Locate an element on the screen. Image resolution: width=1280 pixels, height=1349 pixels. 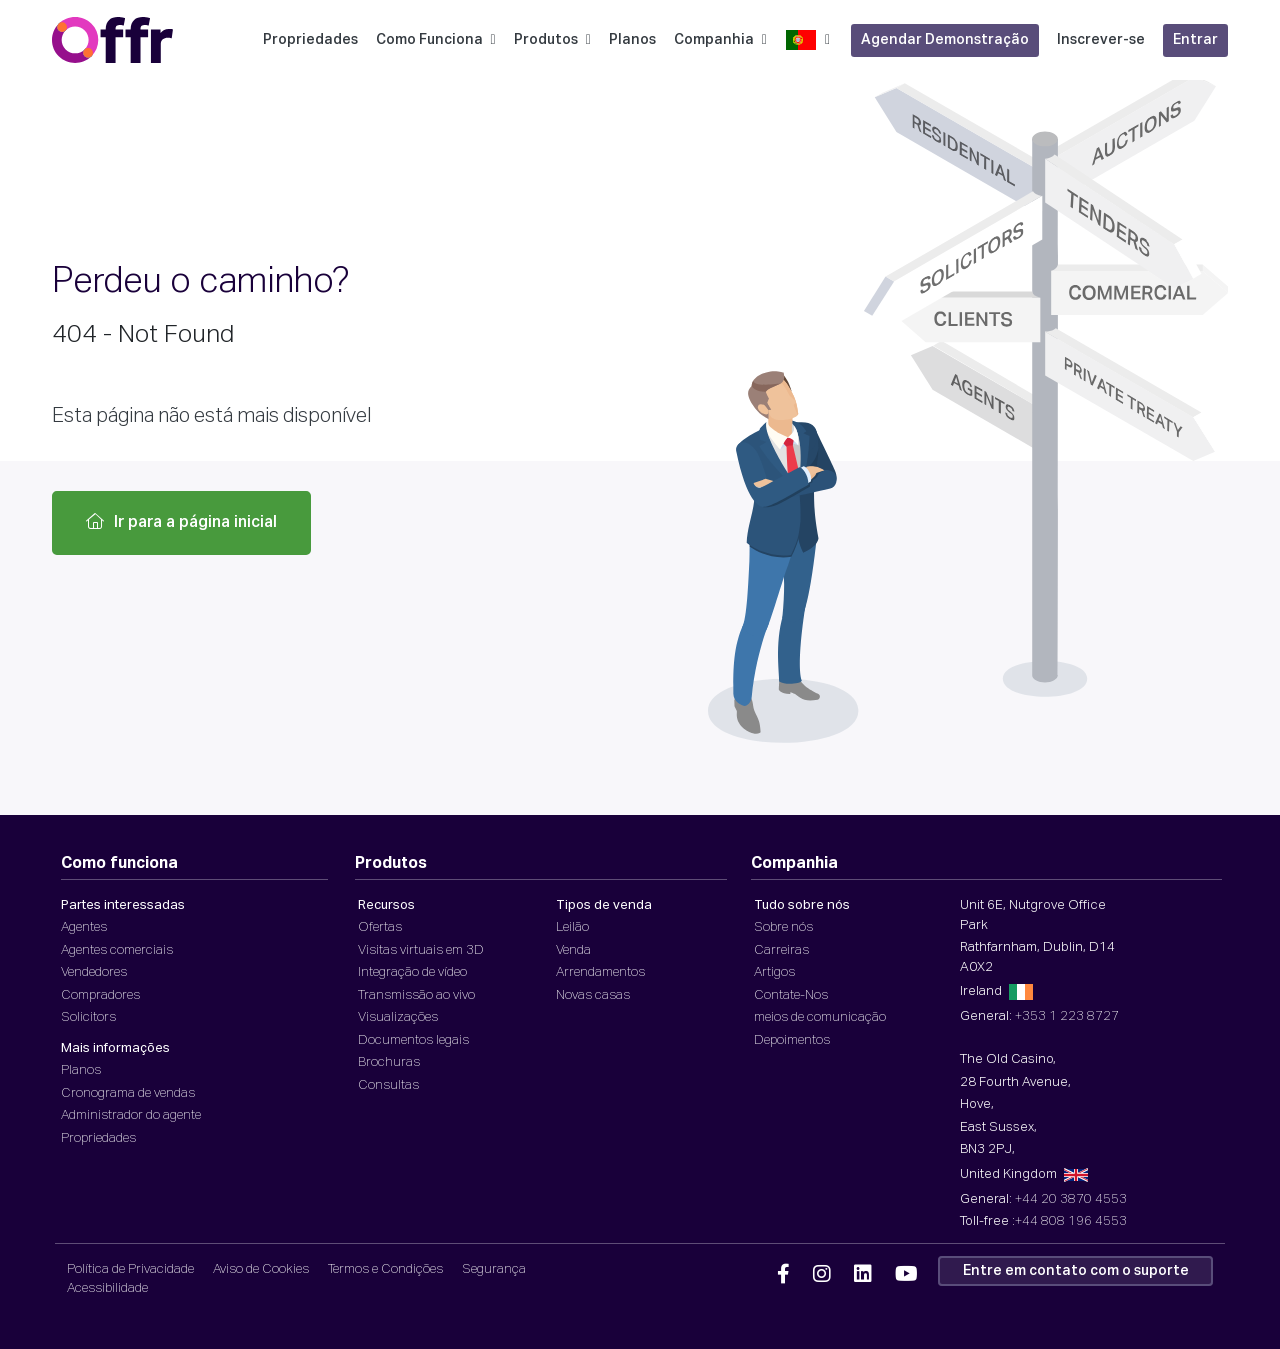
Termos e Condições is located at coordinates (385, 1269).